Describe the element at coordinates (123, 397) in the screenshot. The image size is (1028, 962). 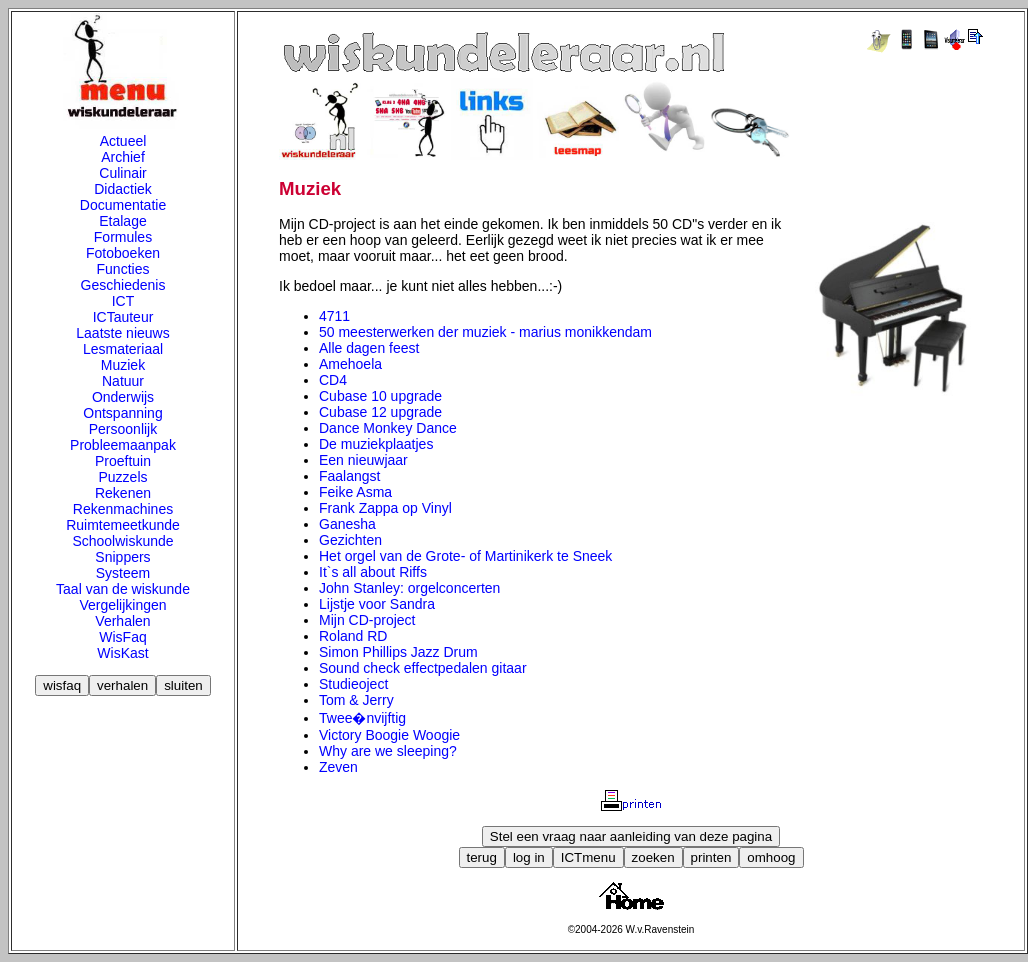
I see `Onderwijs` at that location.